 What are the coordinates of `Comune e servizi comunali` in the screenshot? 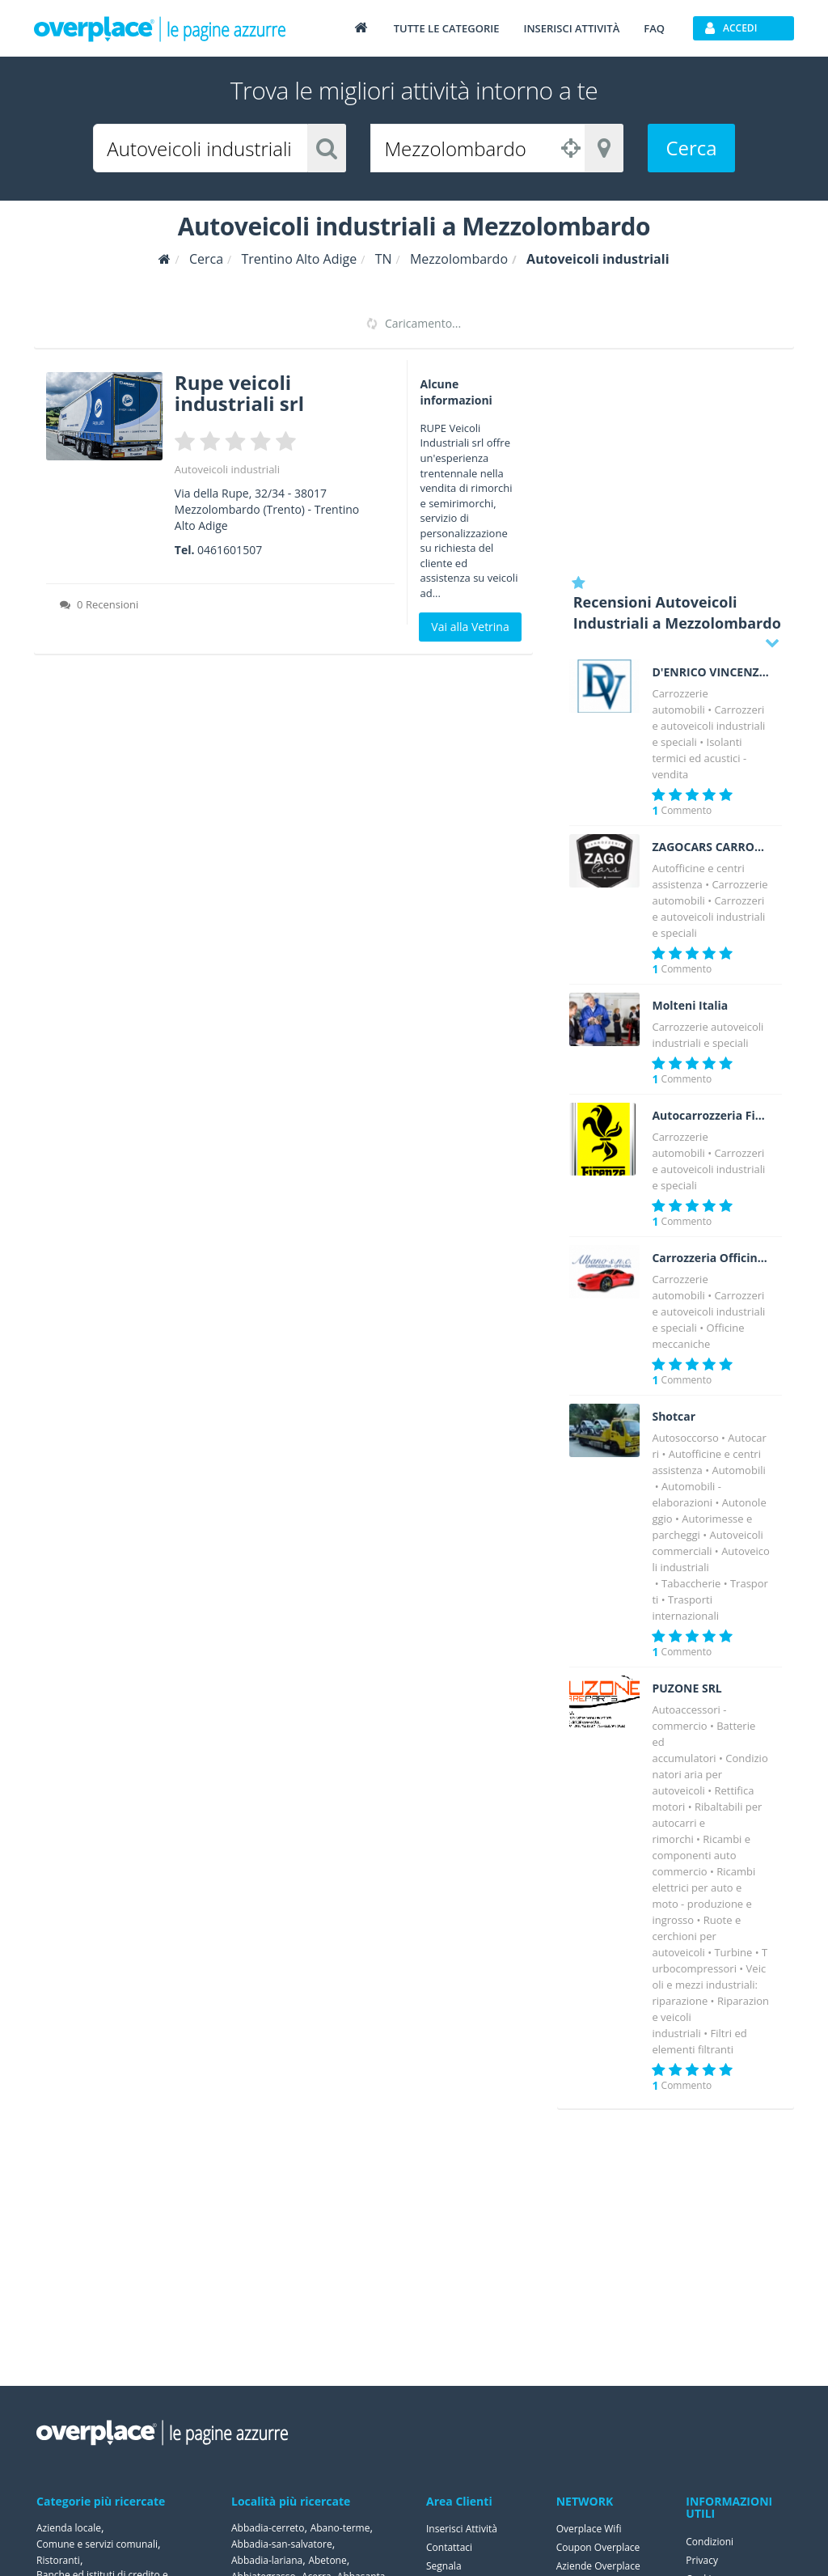 It's located at (97, 2544).